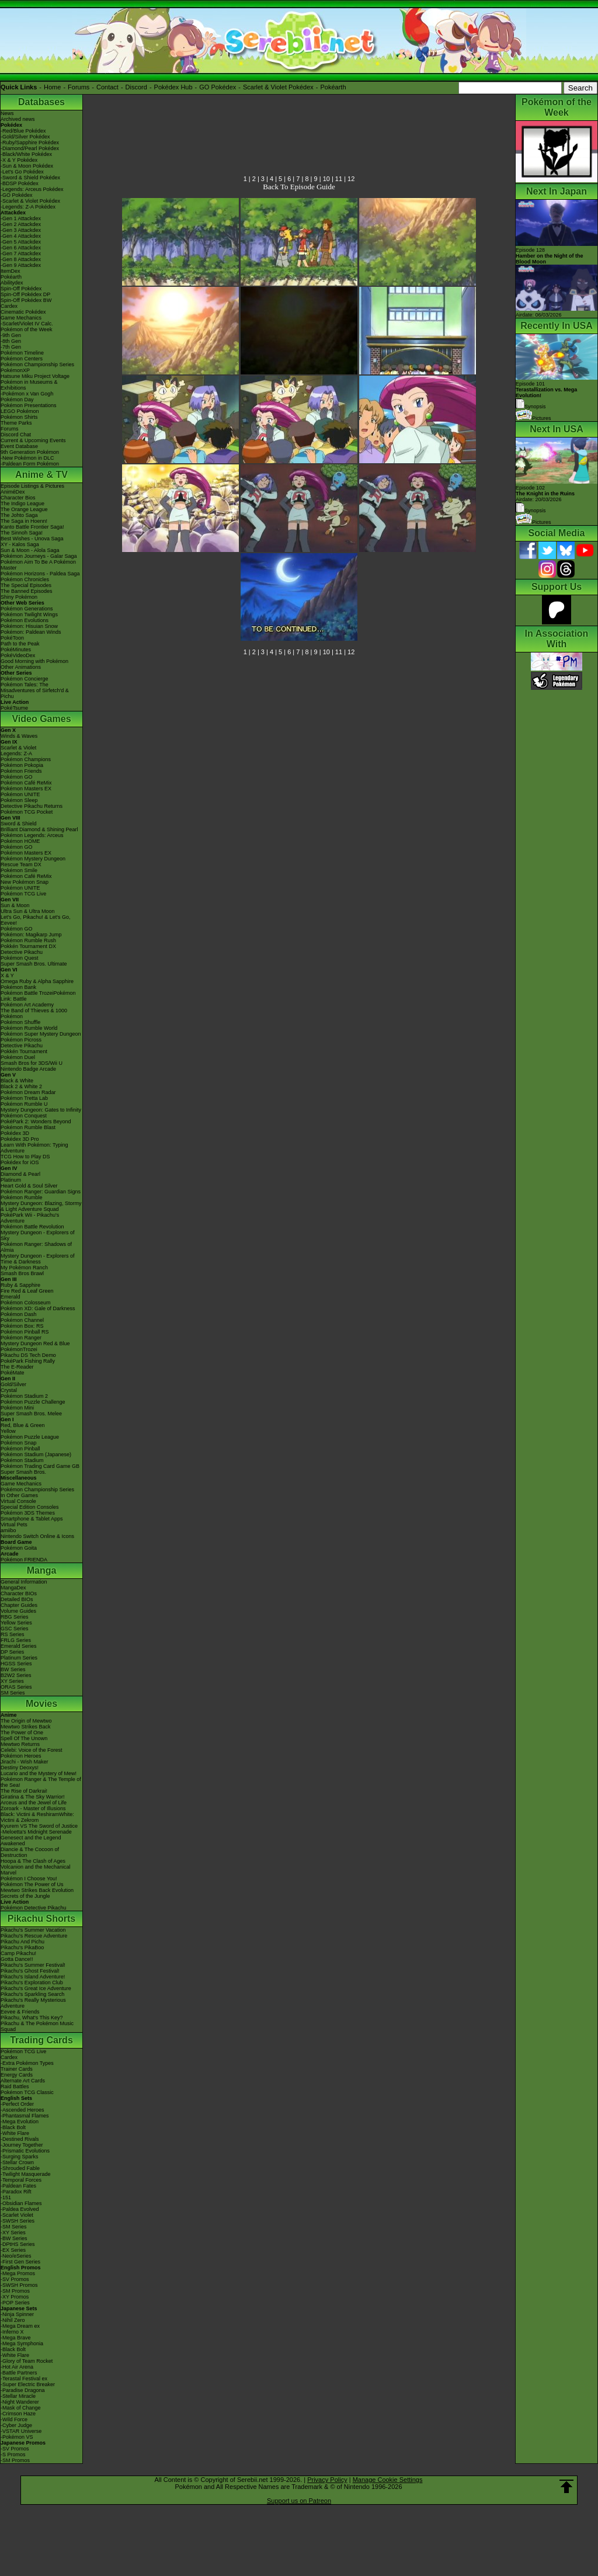  I want to click on Archived news, so click(18, 119).